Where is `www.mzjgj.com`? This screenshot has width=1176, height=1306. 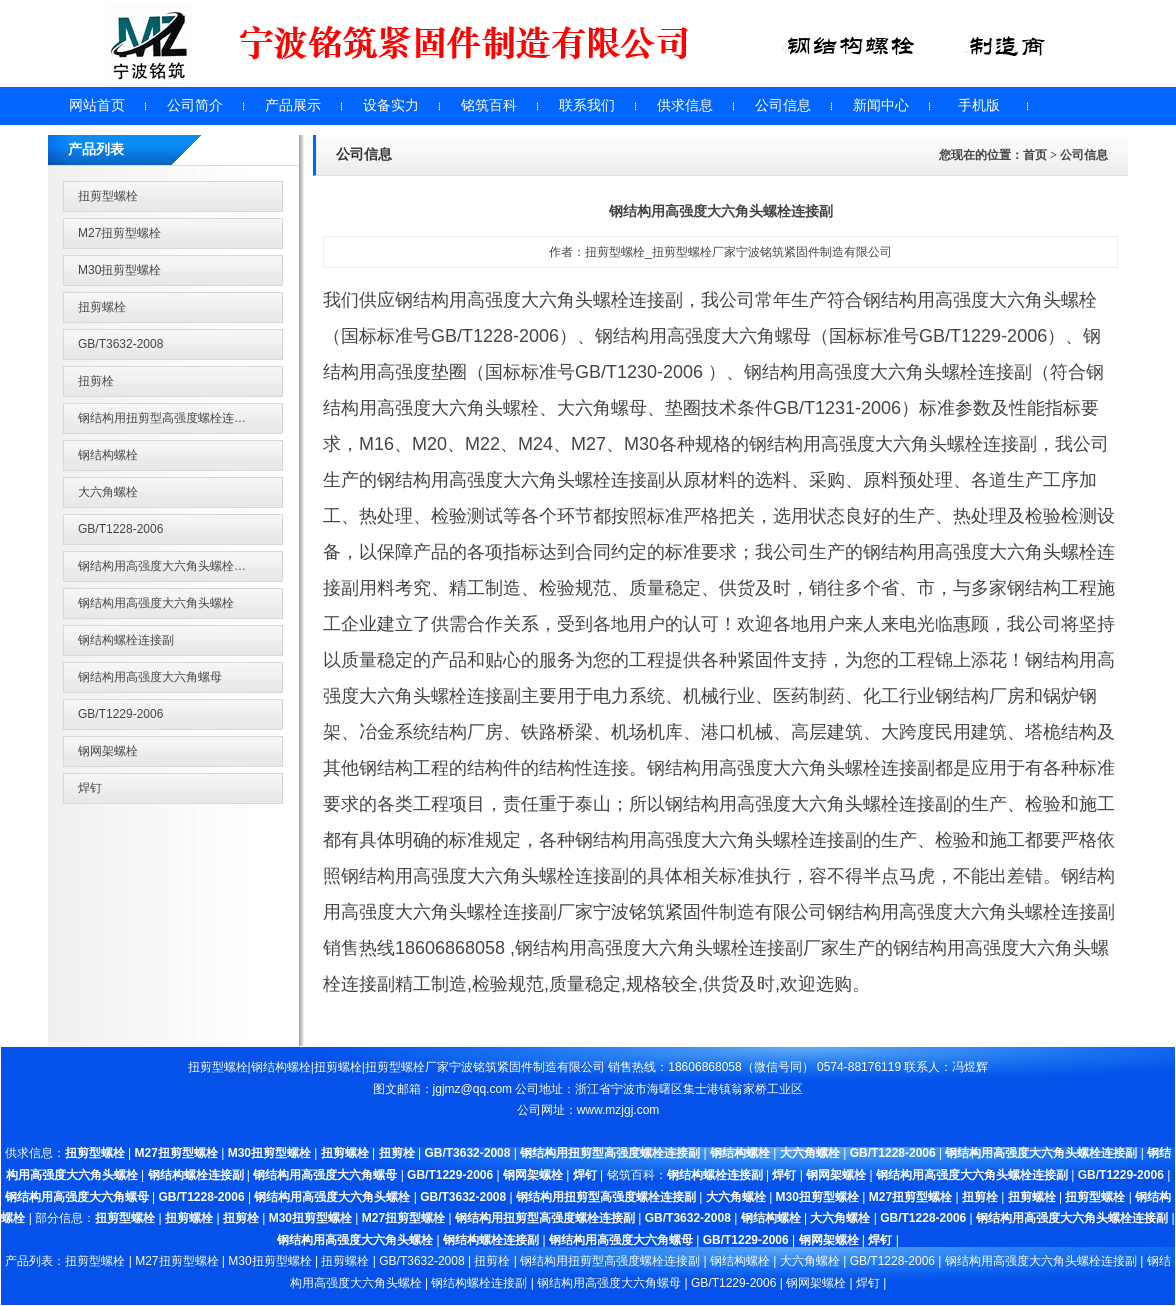 www.mzjgj.com is located at coordinates (618, 1110).